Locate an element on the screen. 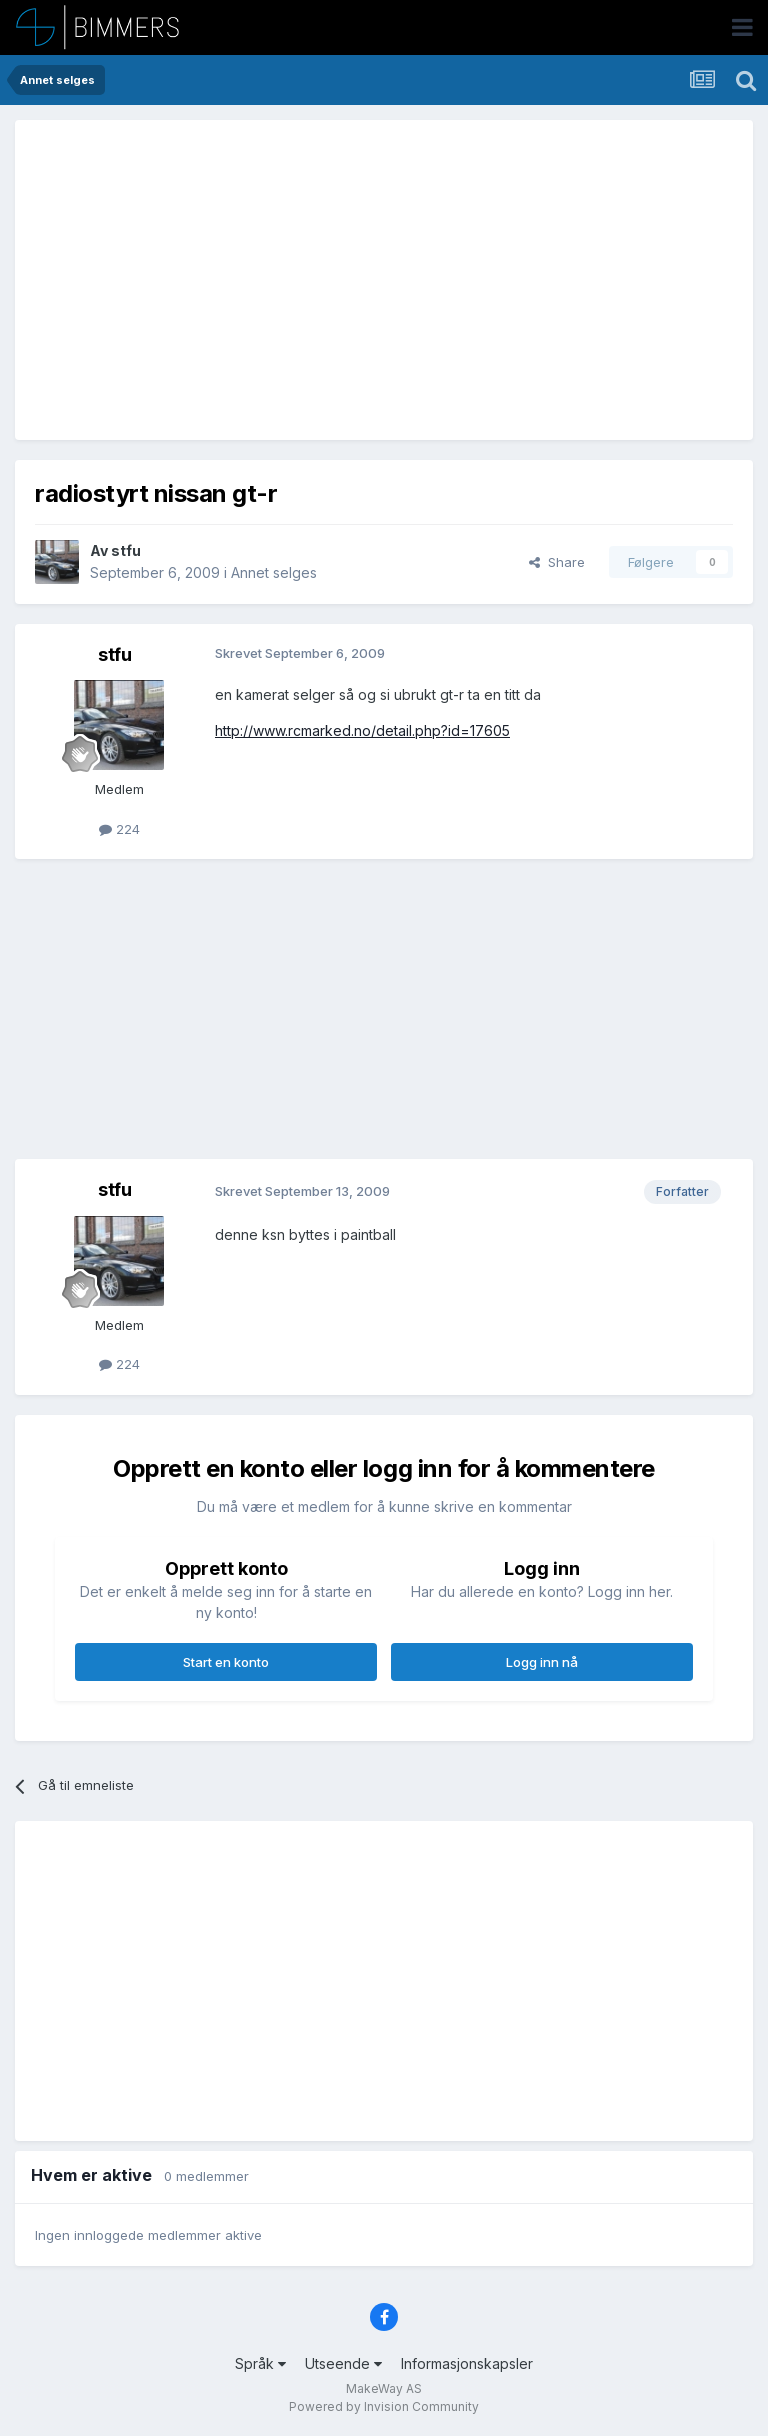 This screenshot has height=2436, width=768. Logg inn nå is located at coordinates (542, 1662).